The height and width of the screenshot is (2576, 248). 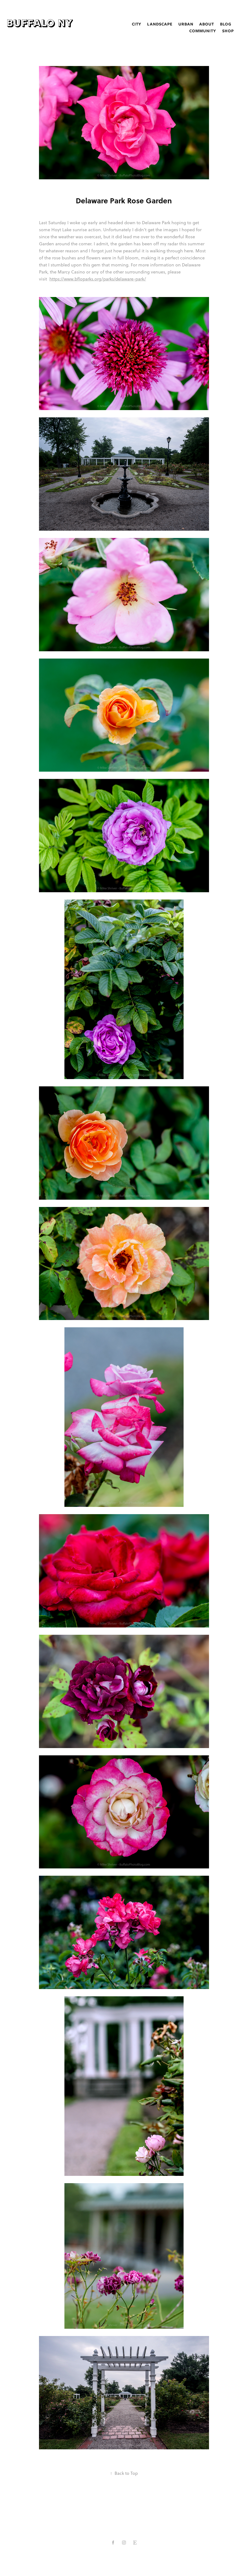 I want to click on urban, so click(x=185, y=24).